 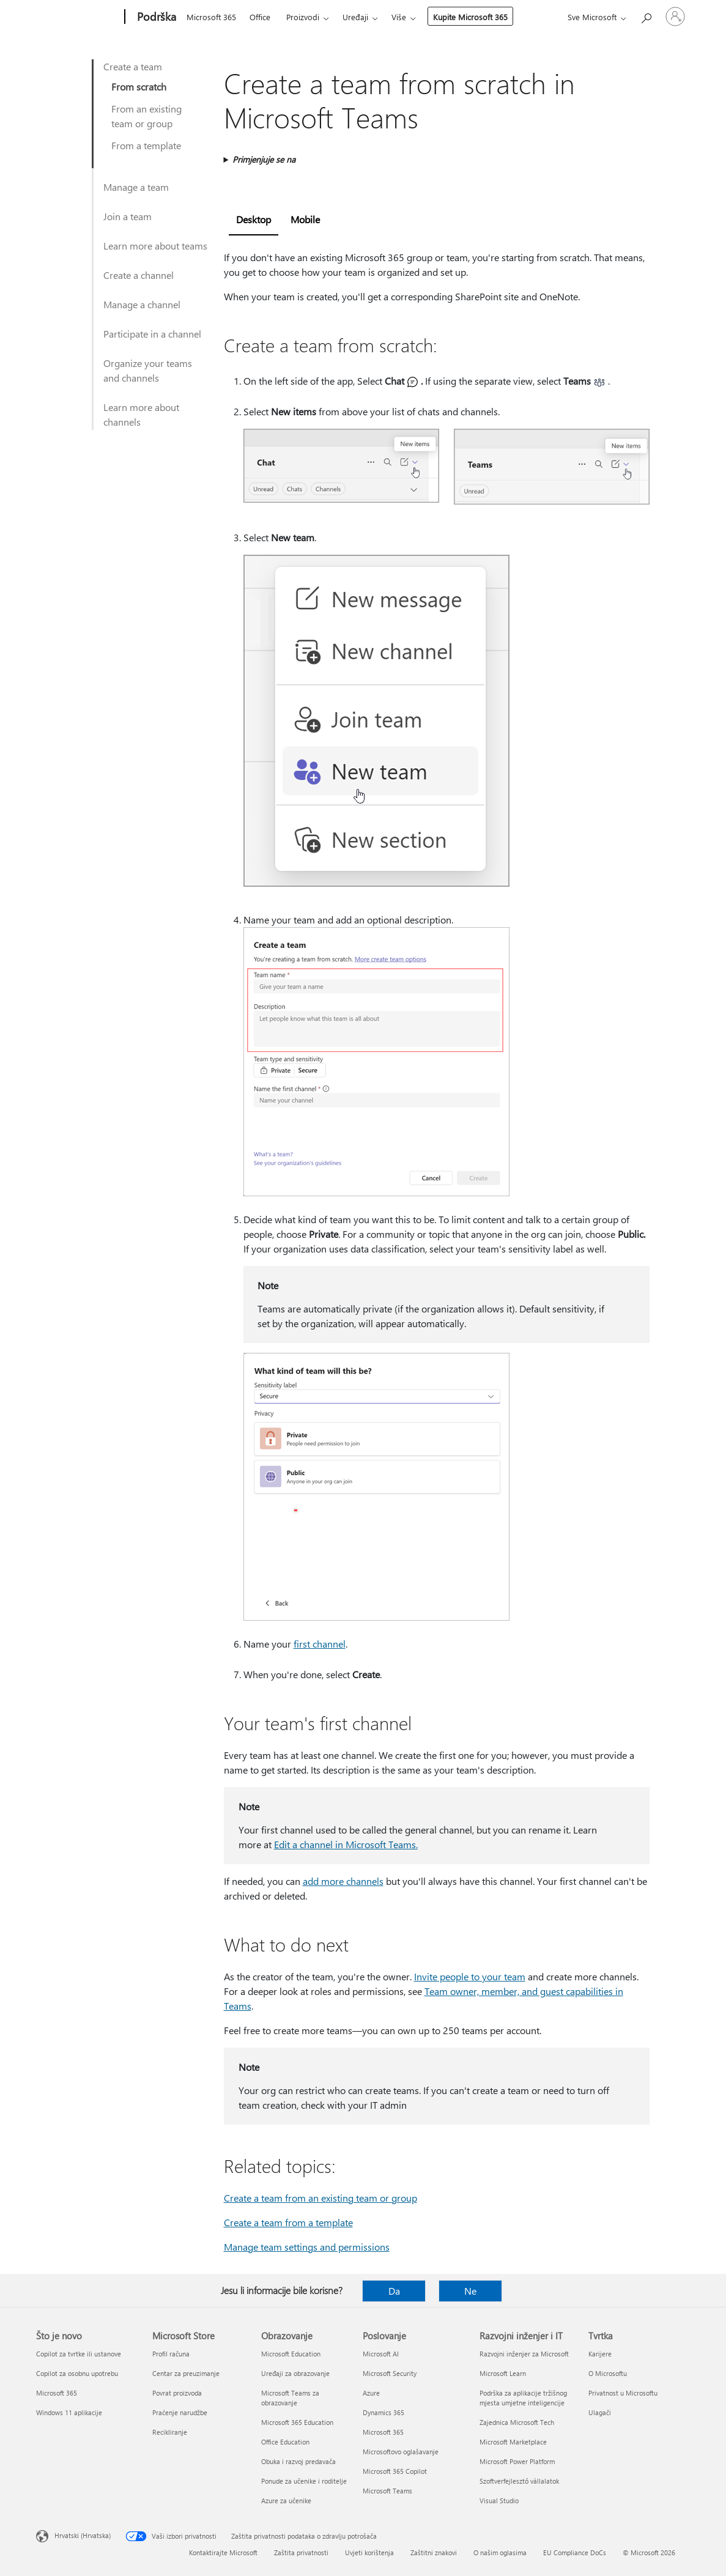 I want to click on [Potražite pomoć], so click(x=646, y=15).